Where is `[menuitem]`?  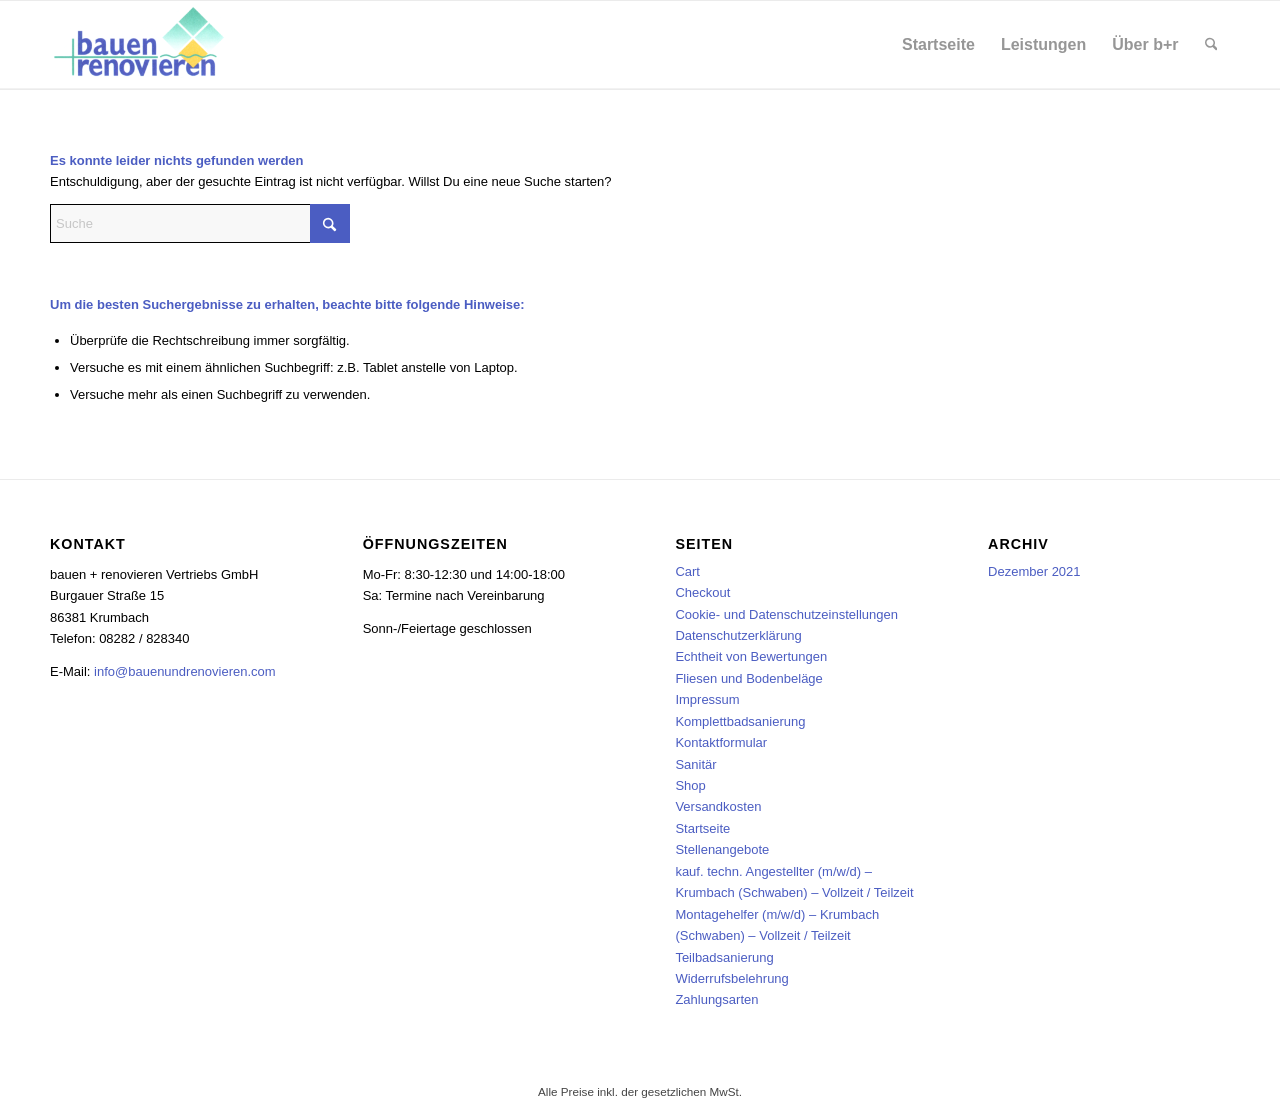 [menuitem] is located at coordinates (938, 45).